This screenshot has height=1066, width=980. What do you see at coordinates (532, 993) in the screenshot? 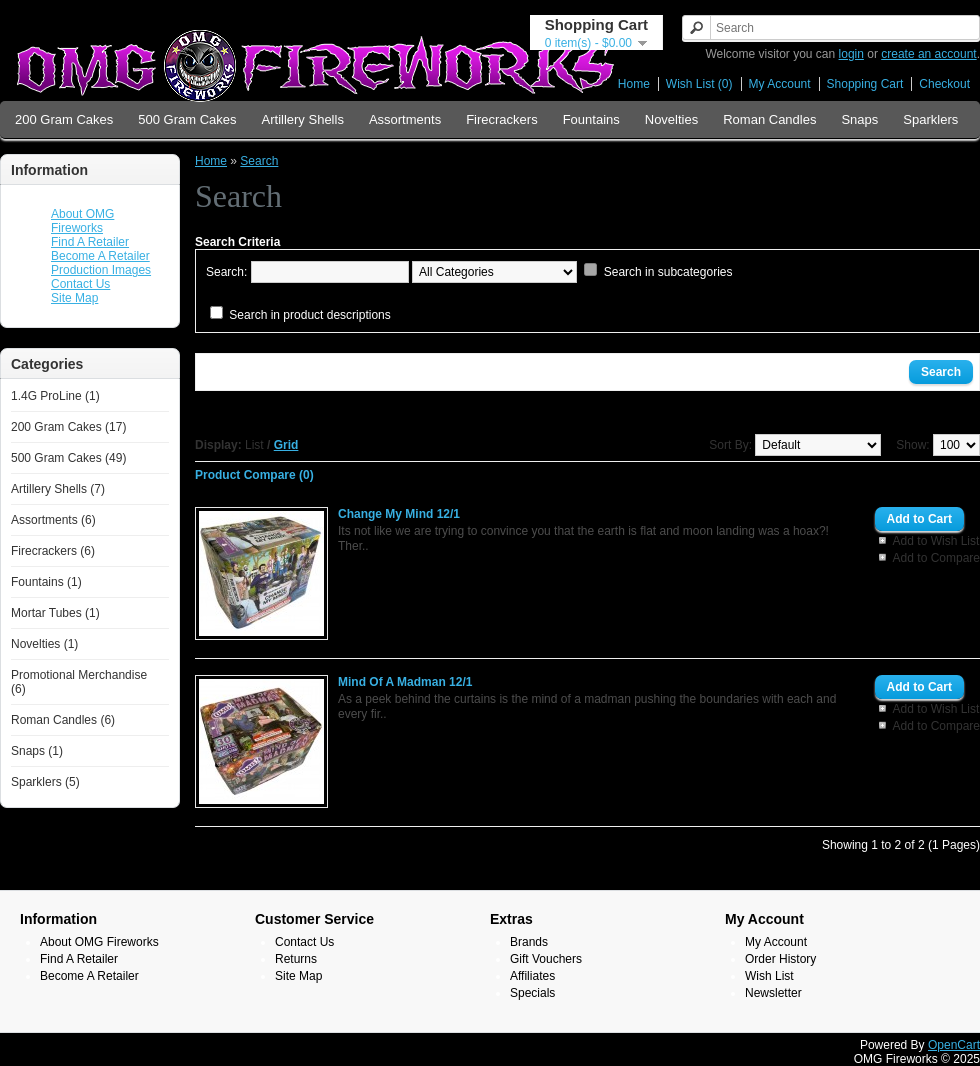
I see `Specials` at bounding box center [532, 993].